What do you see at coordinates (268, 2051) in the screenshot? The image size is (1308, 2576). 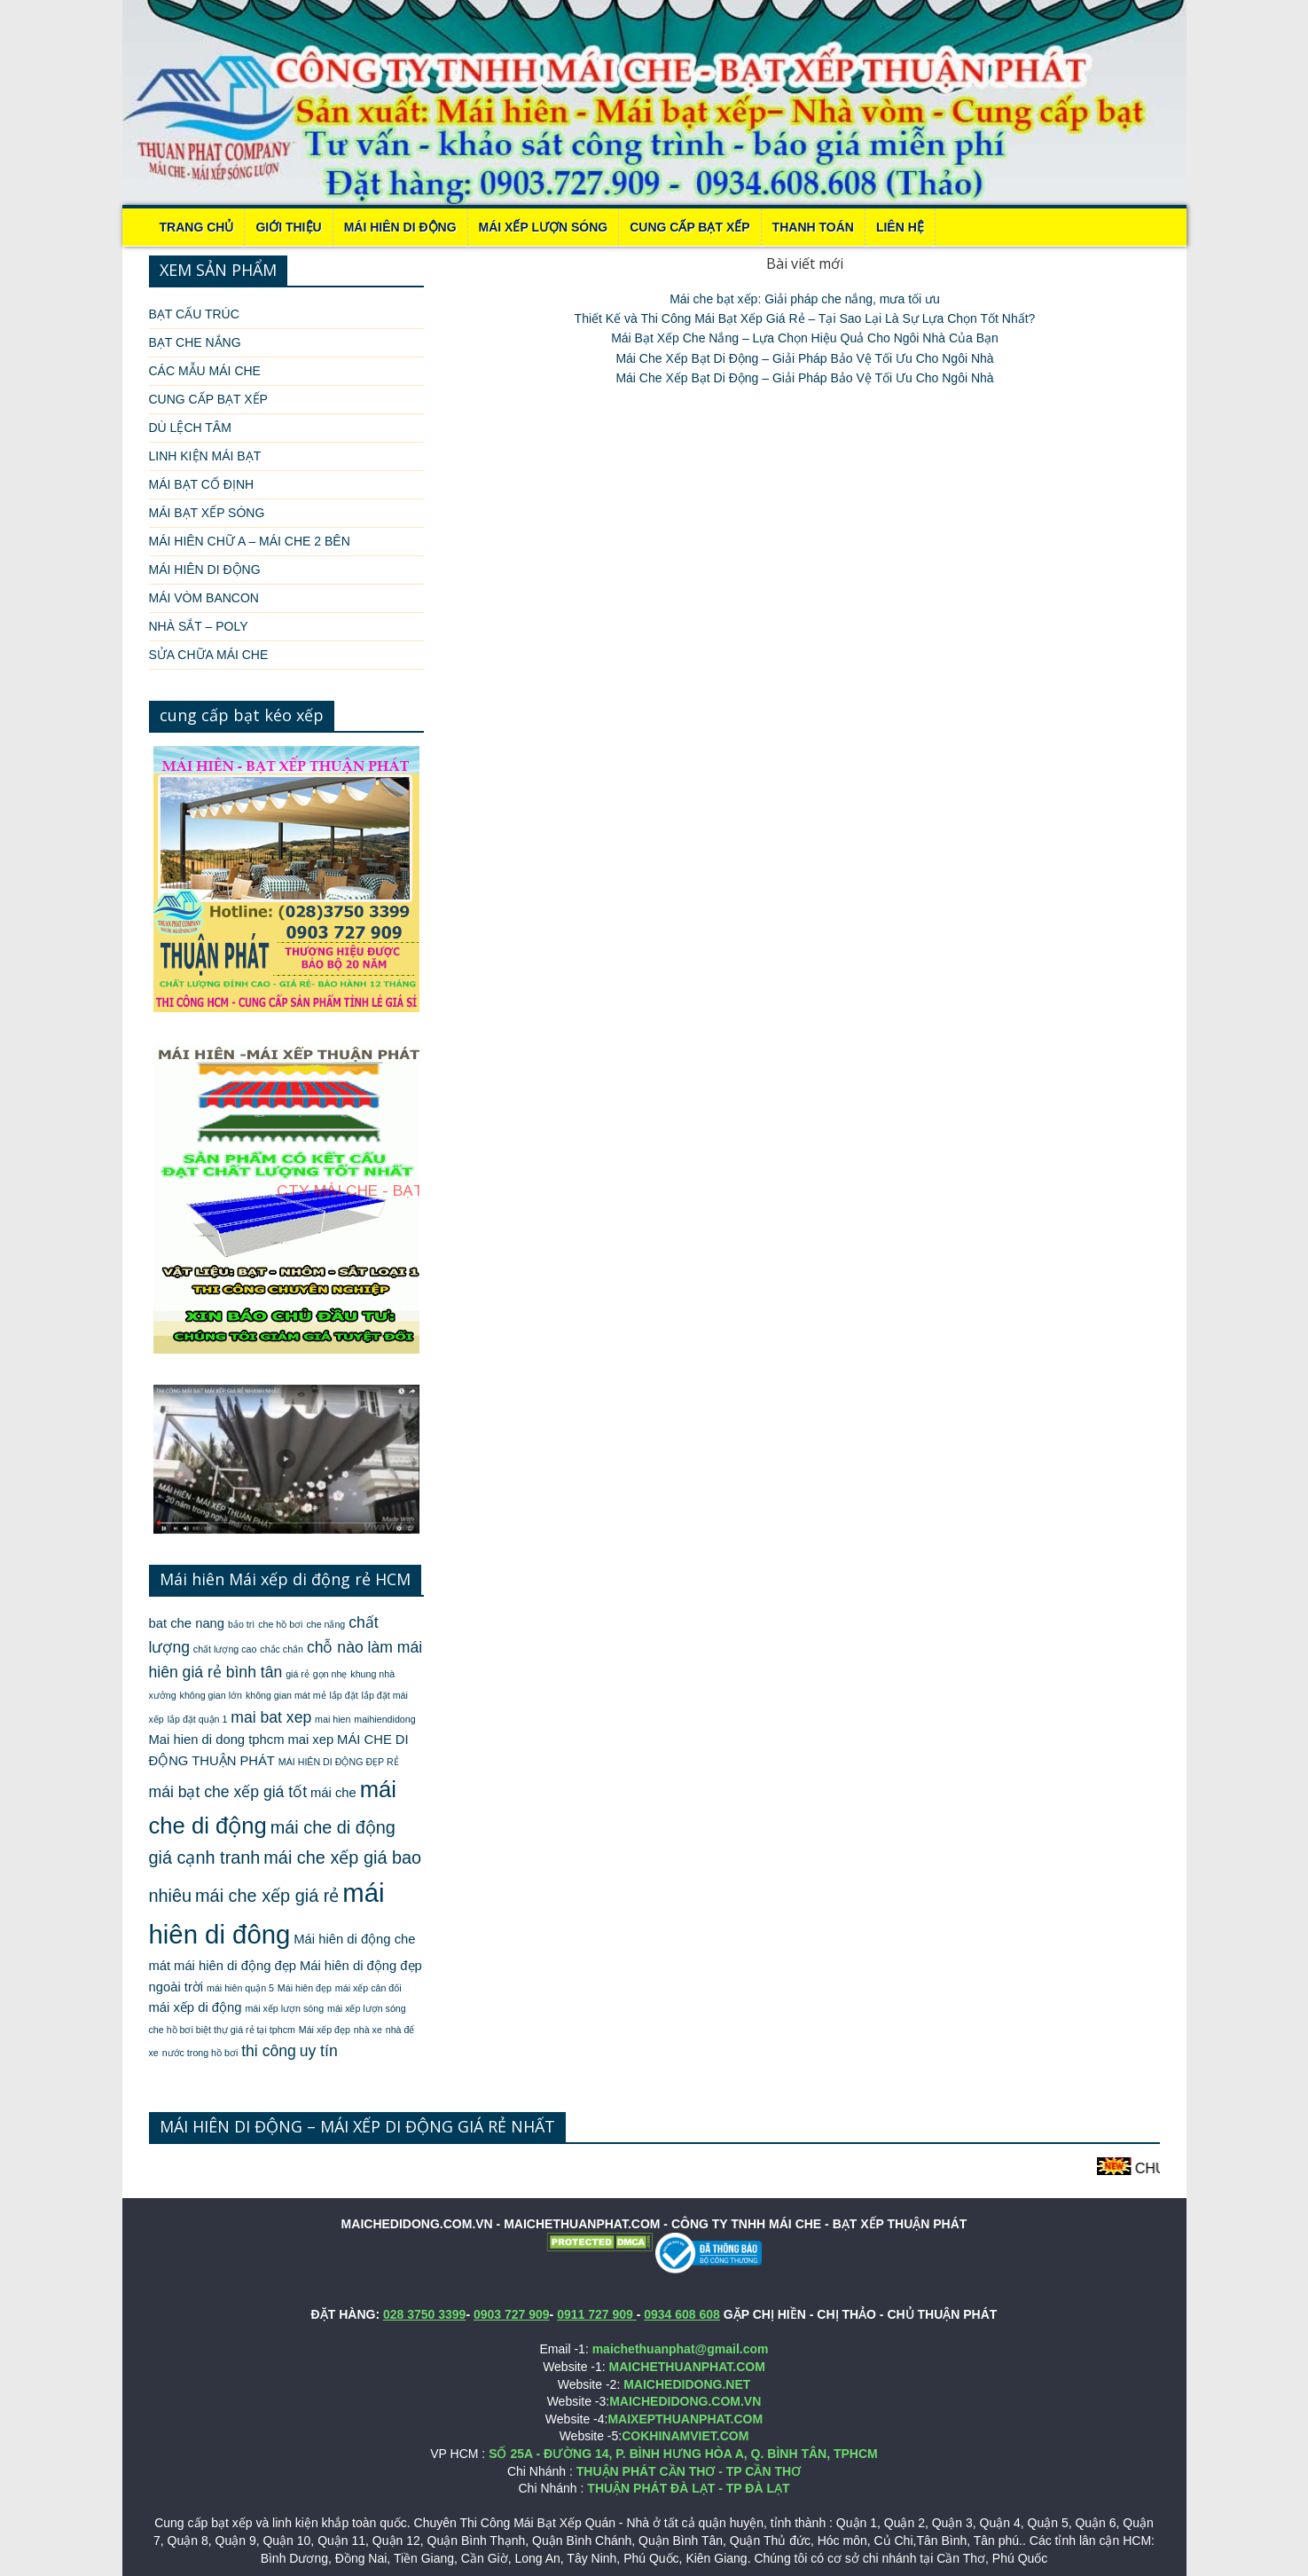 I see `thi công [thi công (3 mục)]` at bounding box center [268, 2051].